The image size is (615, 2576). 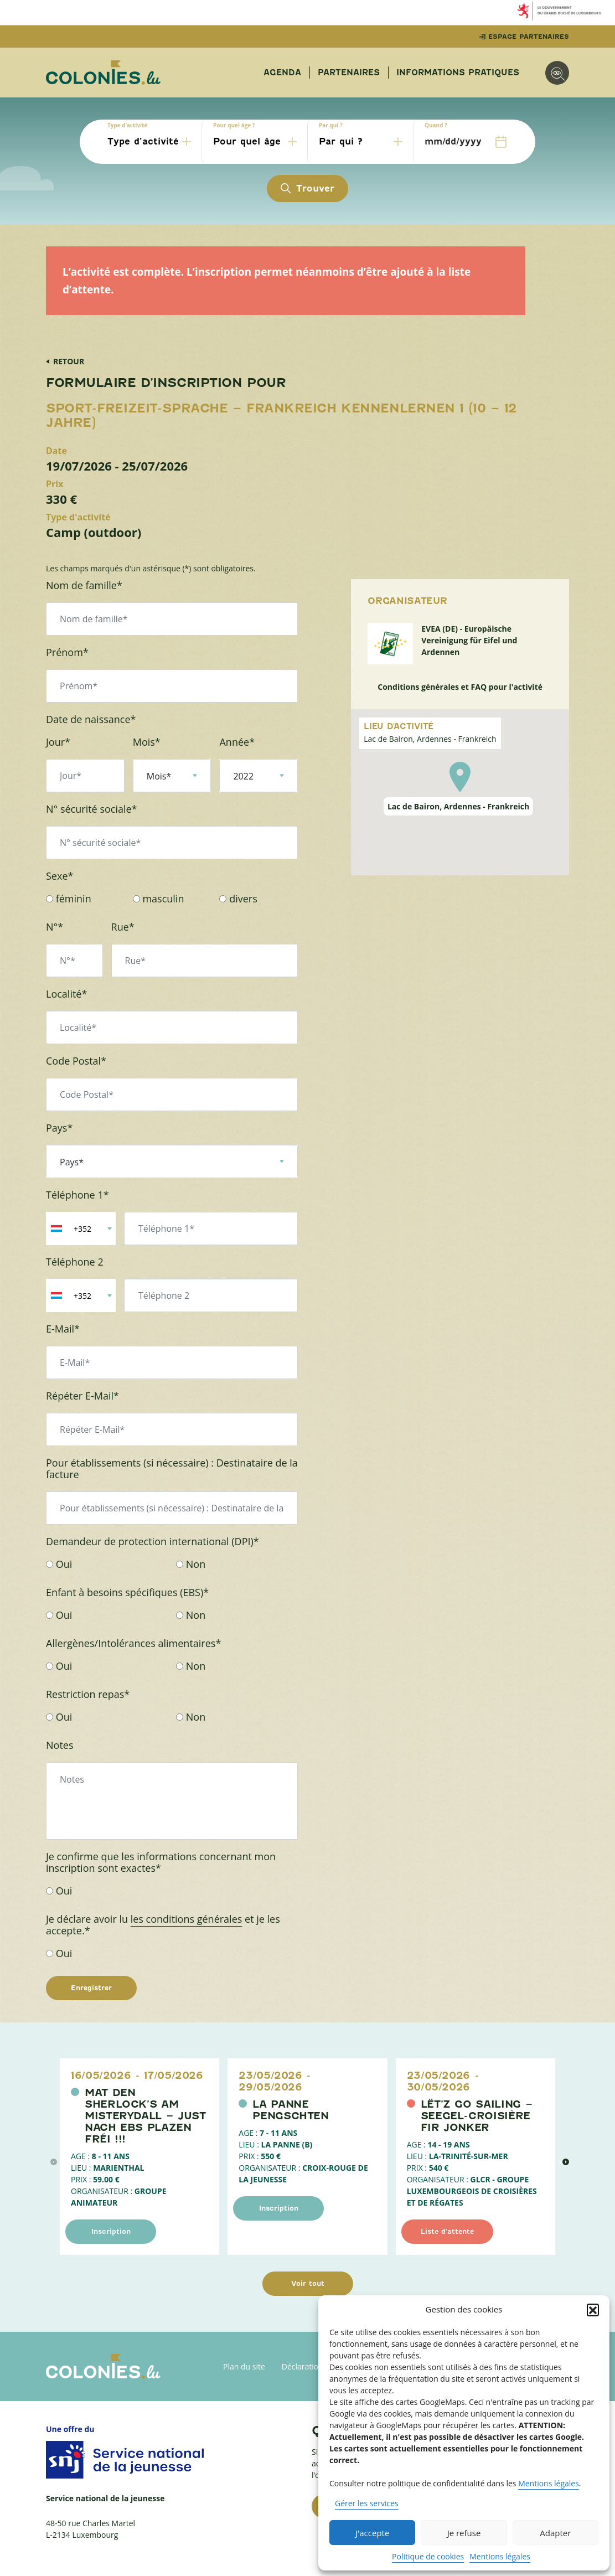 What do you see at coordinates (63, 1329) in the screenshot?
I see `E-Mail*` at bounding box center [63, 1329].